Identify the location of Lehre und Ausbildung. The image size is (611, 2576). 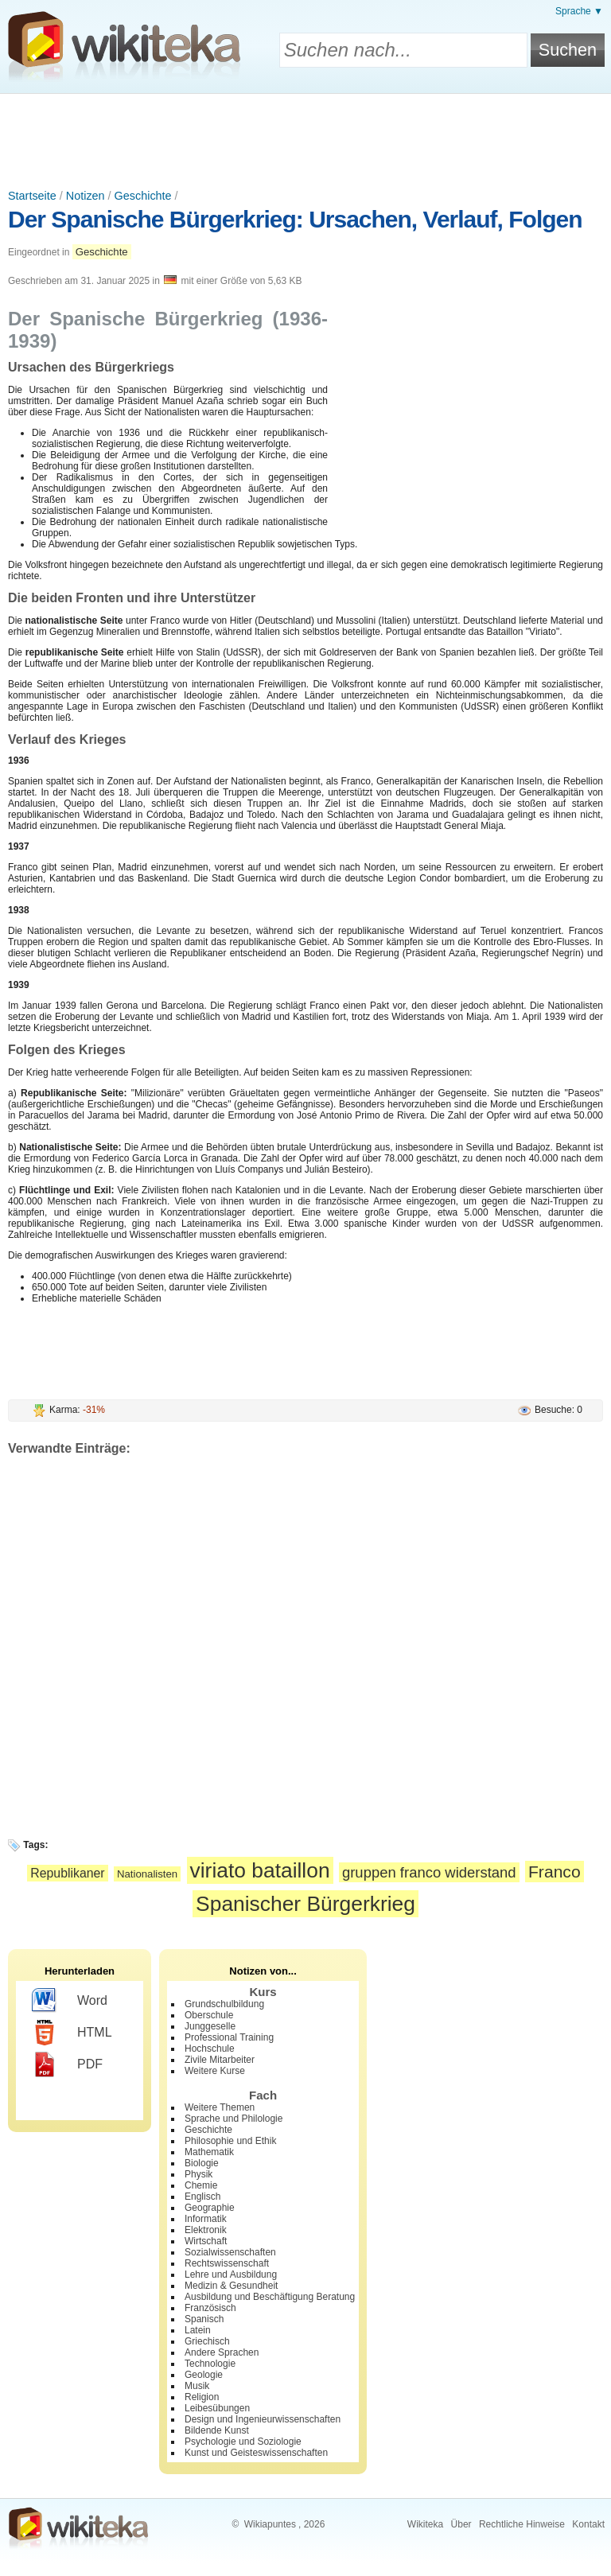
(231, 2274).